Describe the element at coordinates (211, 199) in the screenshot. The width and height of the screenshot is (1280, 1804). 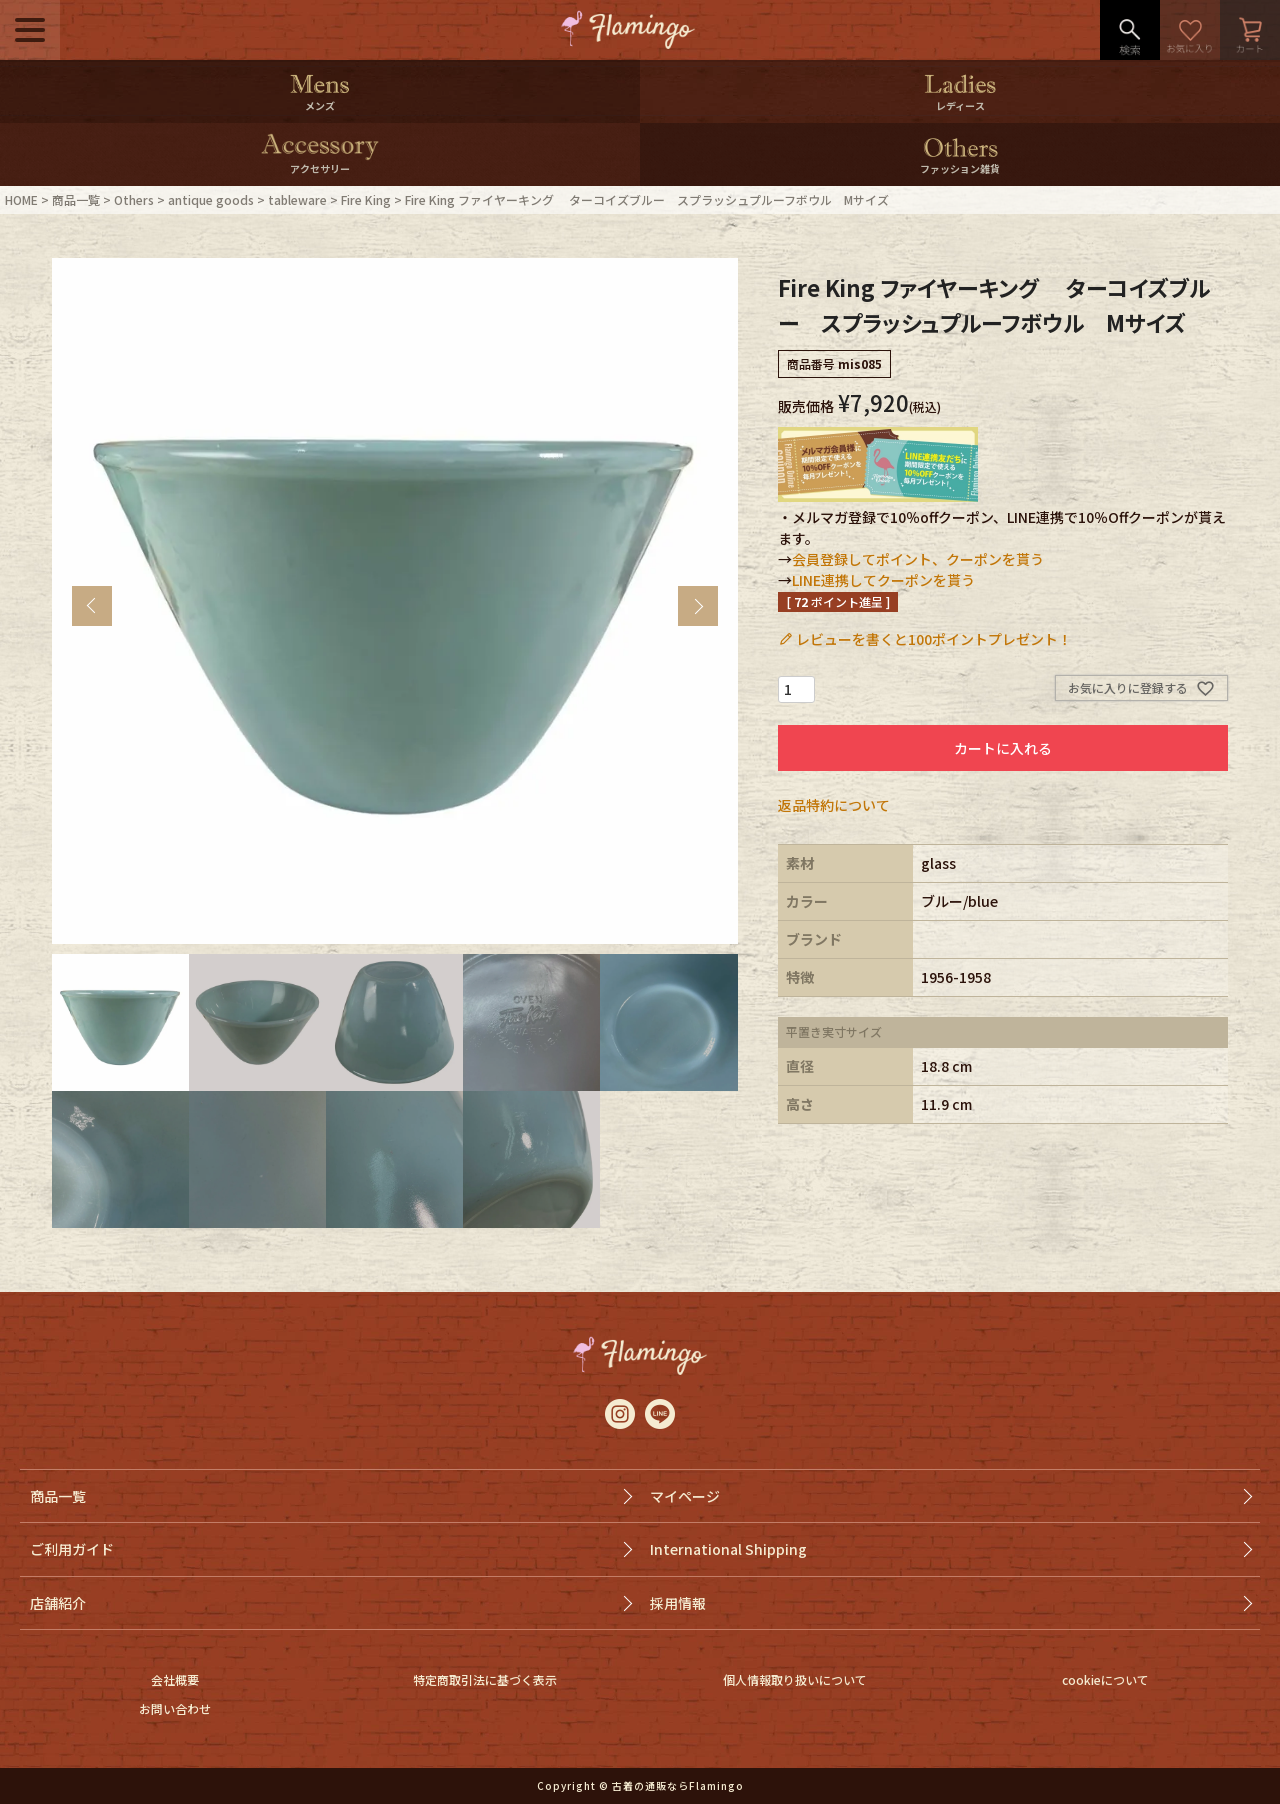
I see `antique goods` at that location.